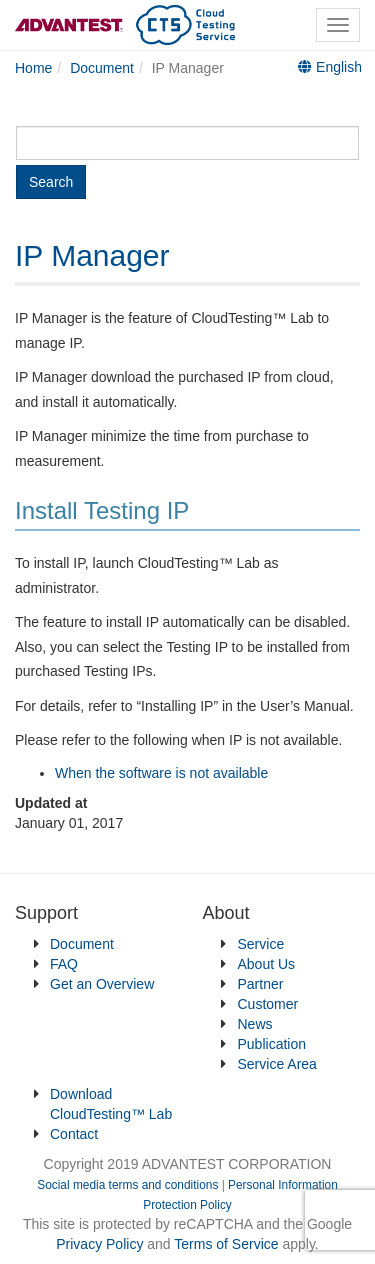  Describe the element at coordinates (255, 1024) in the screenshot. I see `News` at that location.